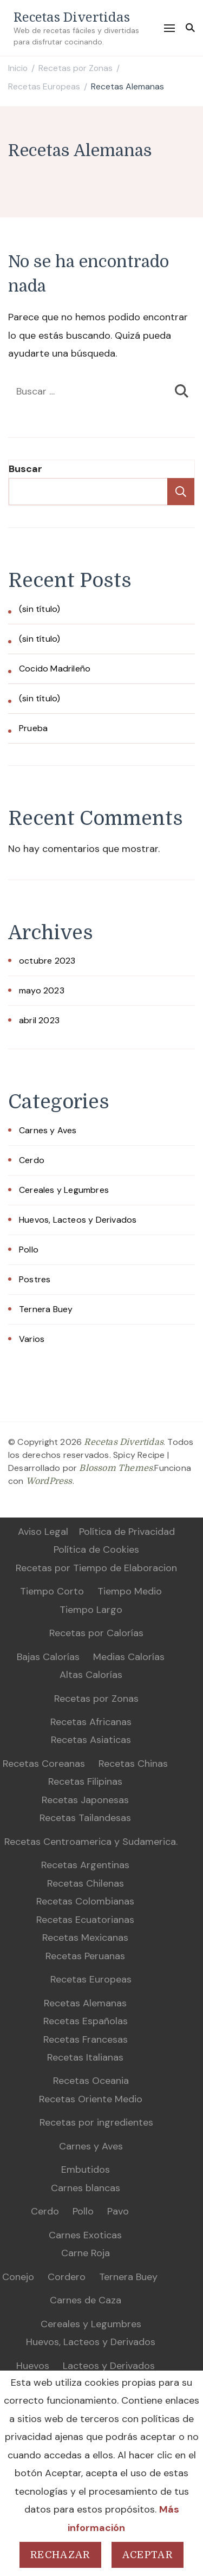  What do you see at coordinates (85, 1919) in the screenshot?
I see `Recetas Ecuatorianas` at bounding box center [85, 1919].